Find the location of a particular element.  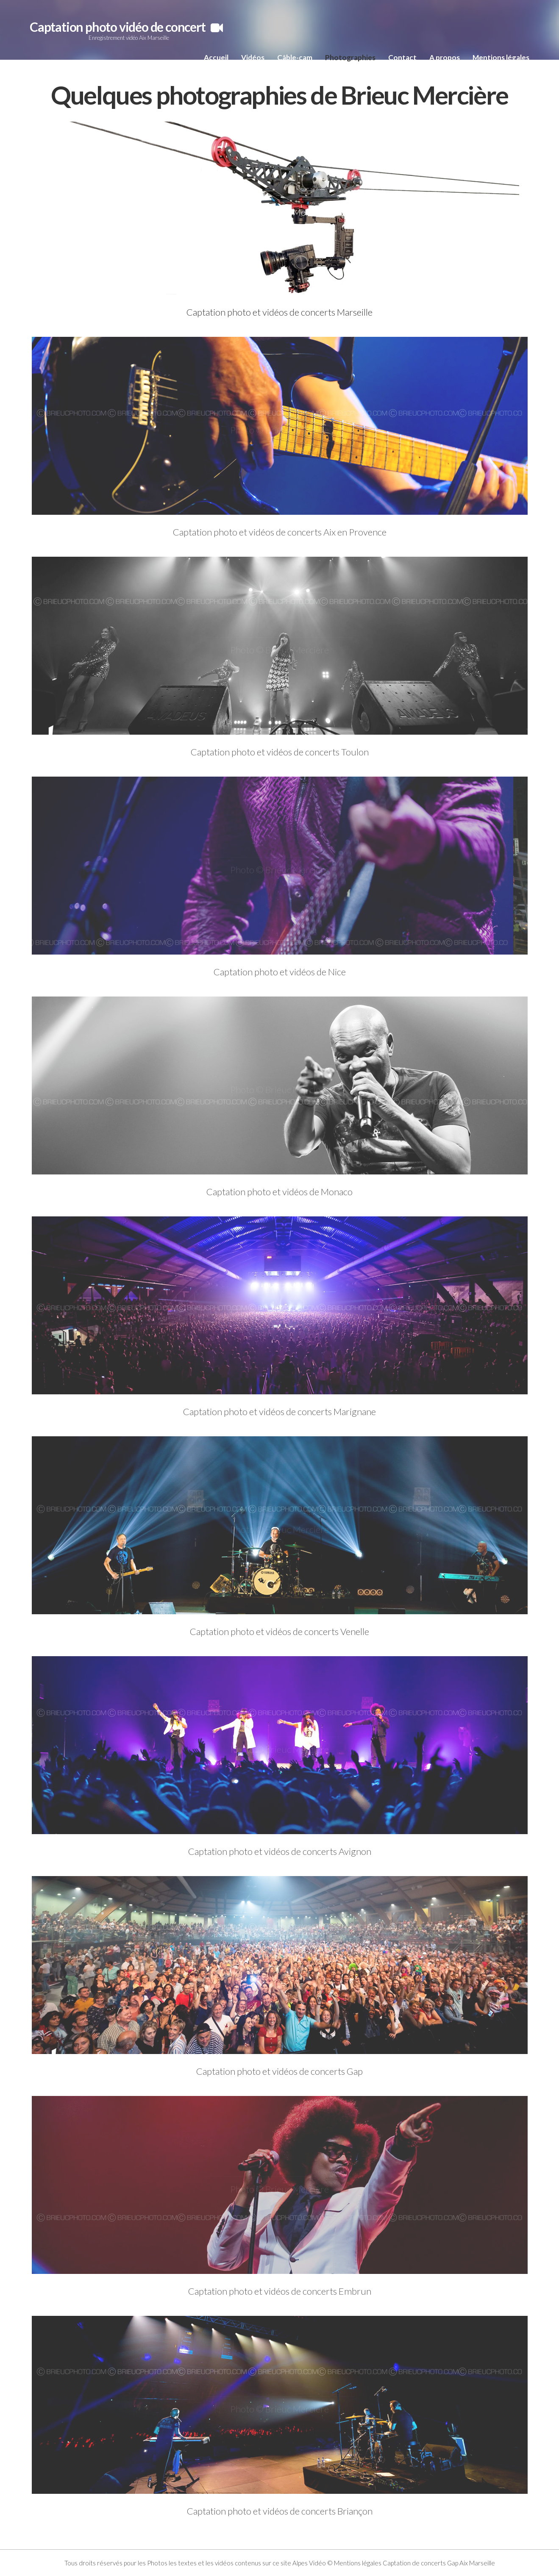

Mentions légales is located at coordinates (501, 57).